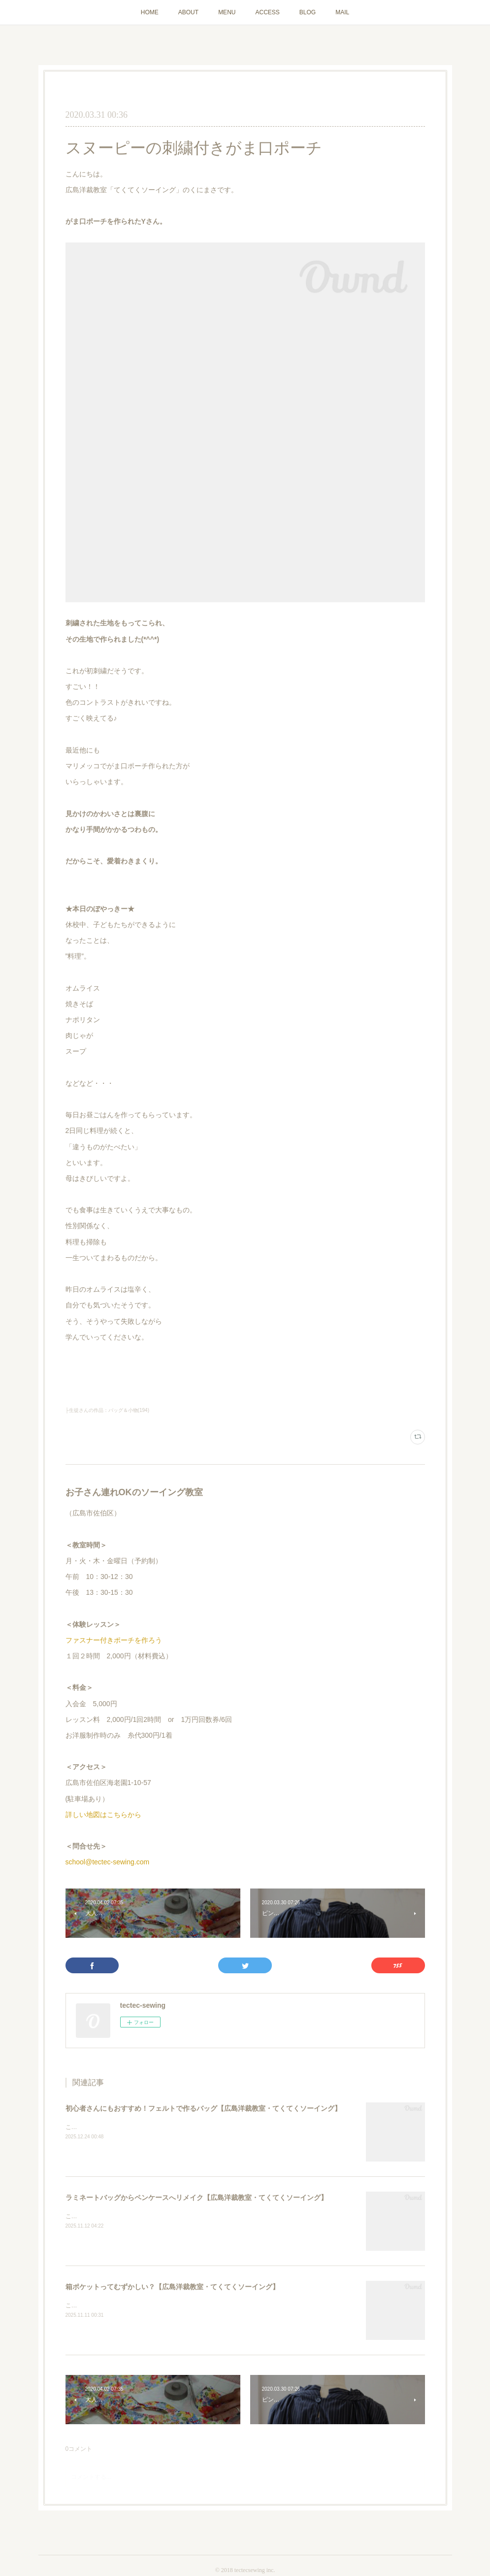 The image size is (490, 2576). Describe the element at coordinates (172, 2287) in the screenshot. I see `箱ポケットってむずかしい？【広島洋裁教室・てくてくソーイング】` at that location.